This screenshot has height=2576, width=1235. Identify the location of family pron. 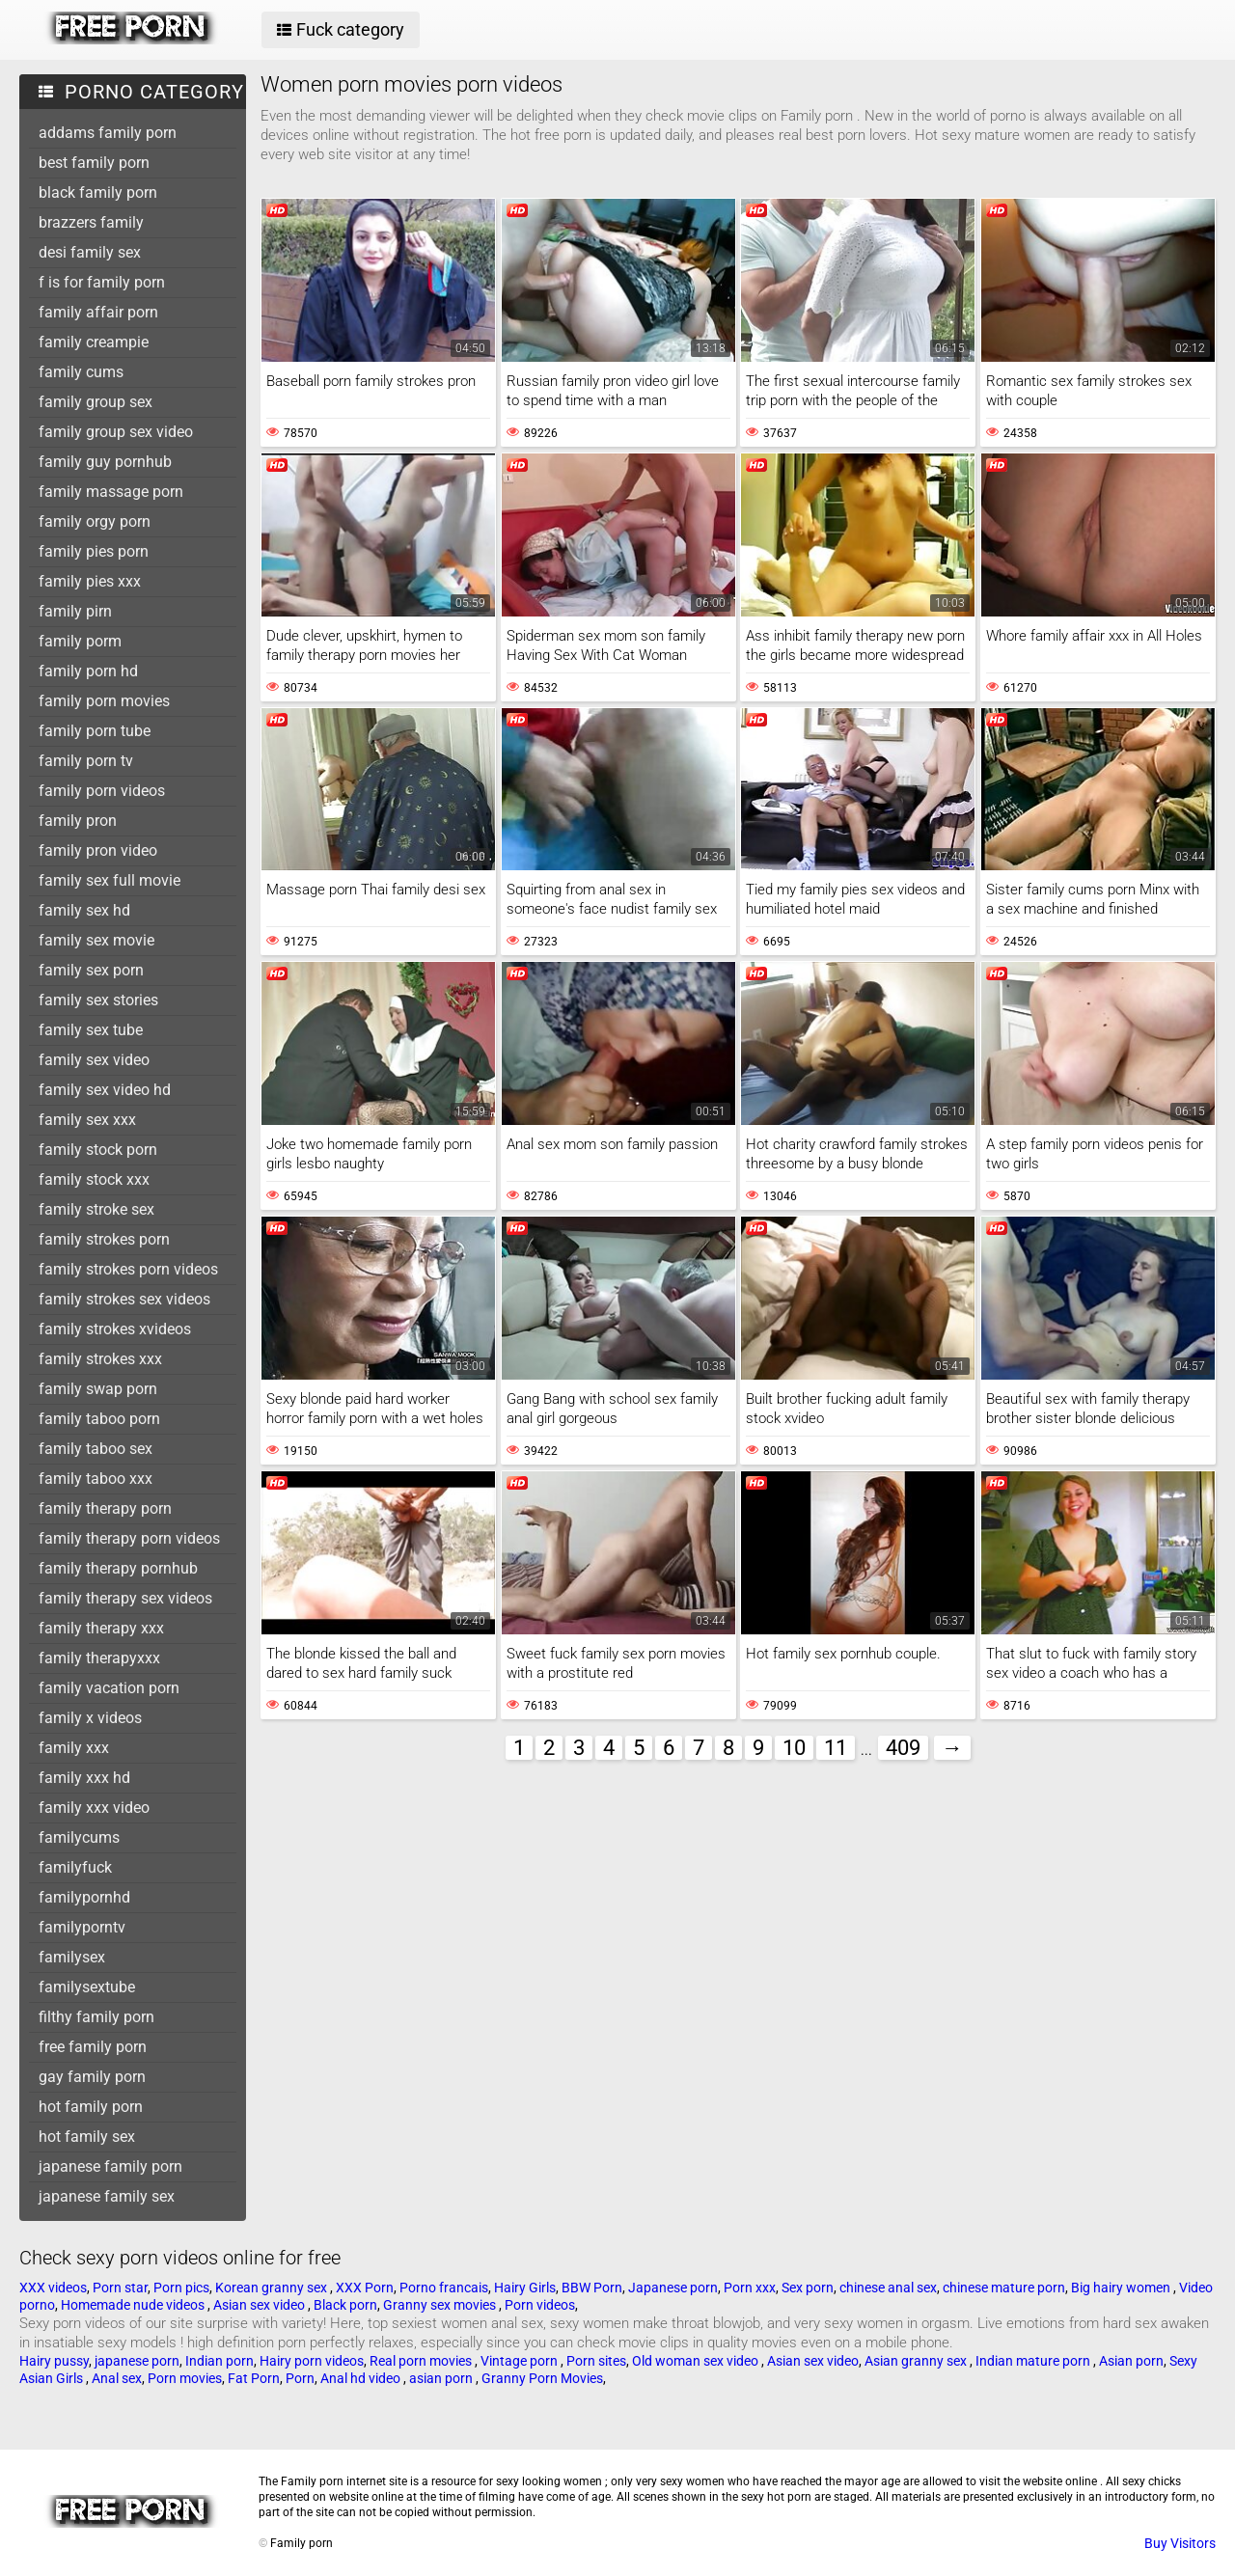
(78, 820).